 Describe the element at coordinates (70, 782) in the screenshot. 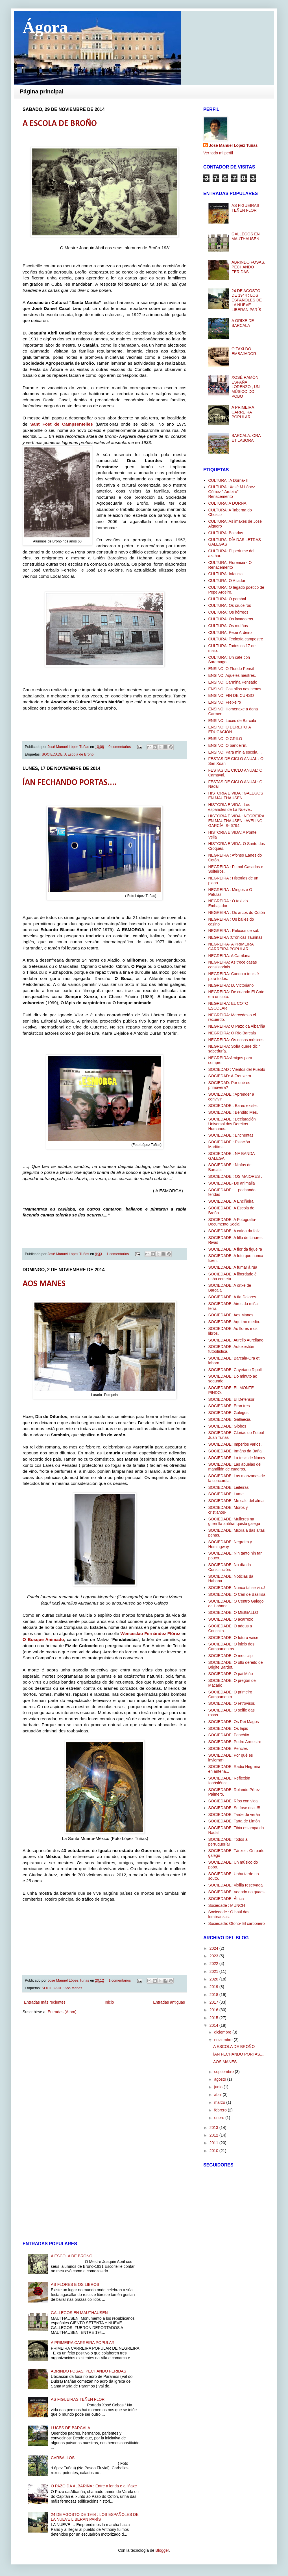

I see `ÍAN FECHANDO PORTAS....` at that location.